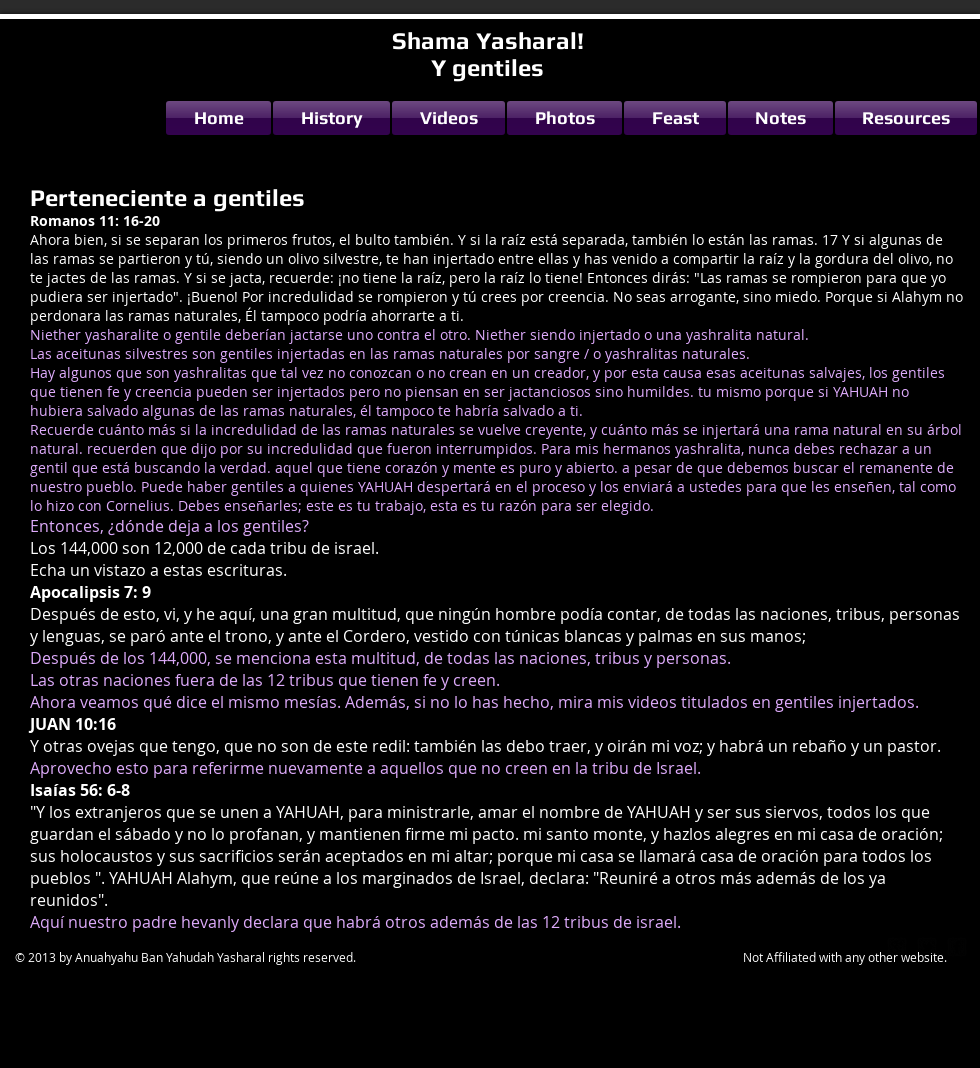 The width and height of the screenshot is (980, 1068). What do you see at coordinates (927, 947) in the screenshot?
I see `[twitter-bird2-square]` at bounding box center [927, 947].